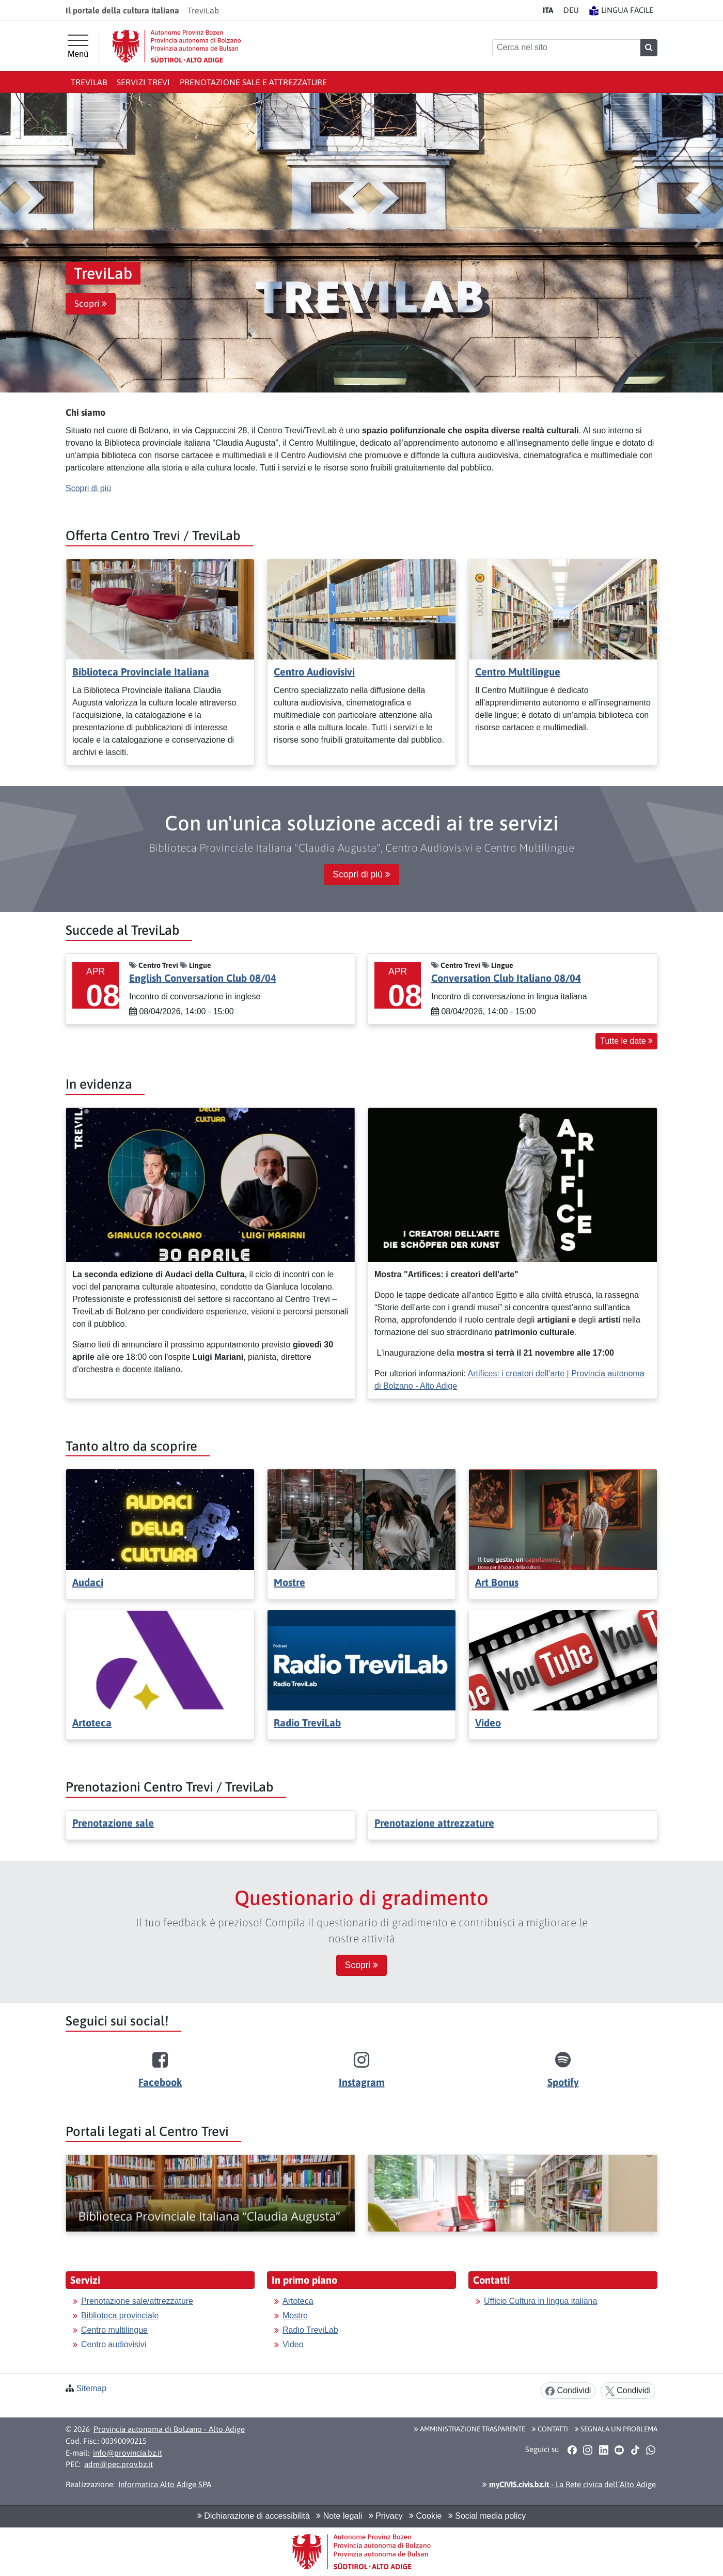  Describe the element at coordinates (90, 304) in the screenshot. I see `Scopri [button]` at that location.